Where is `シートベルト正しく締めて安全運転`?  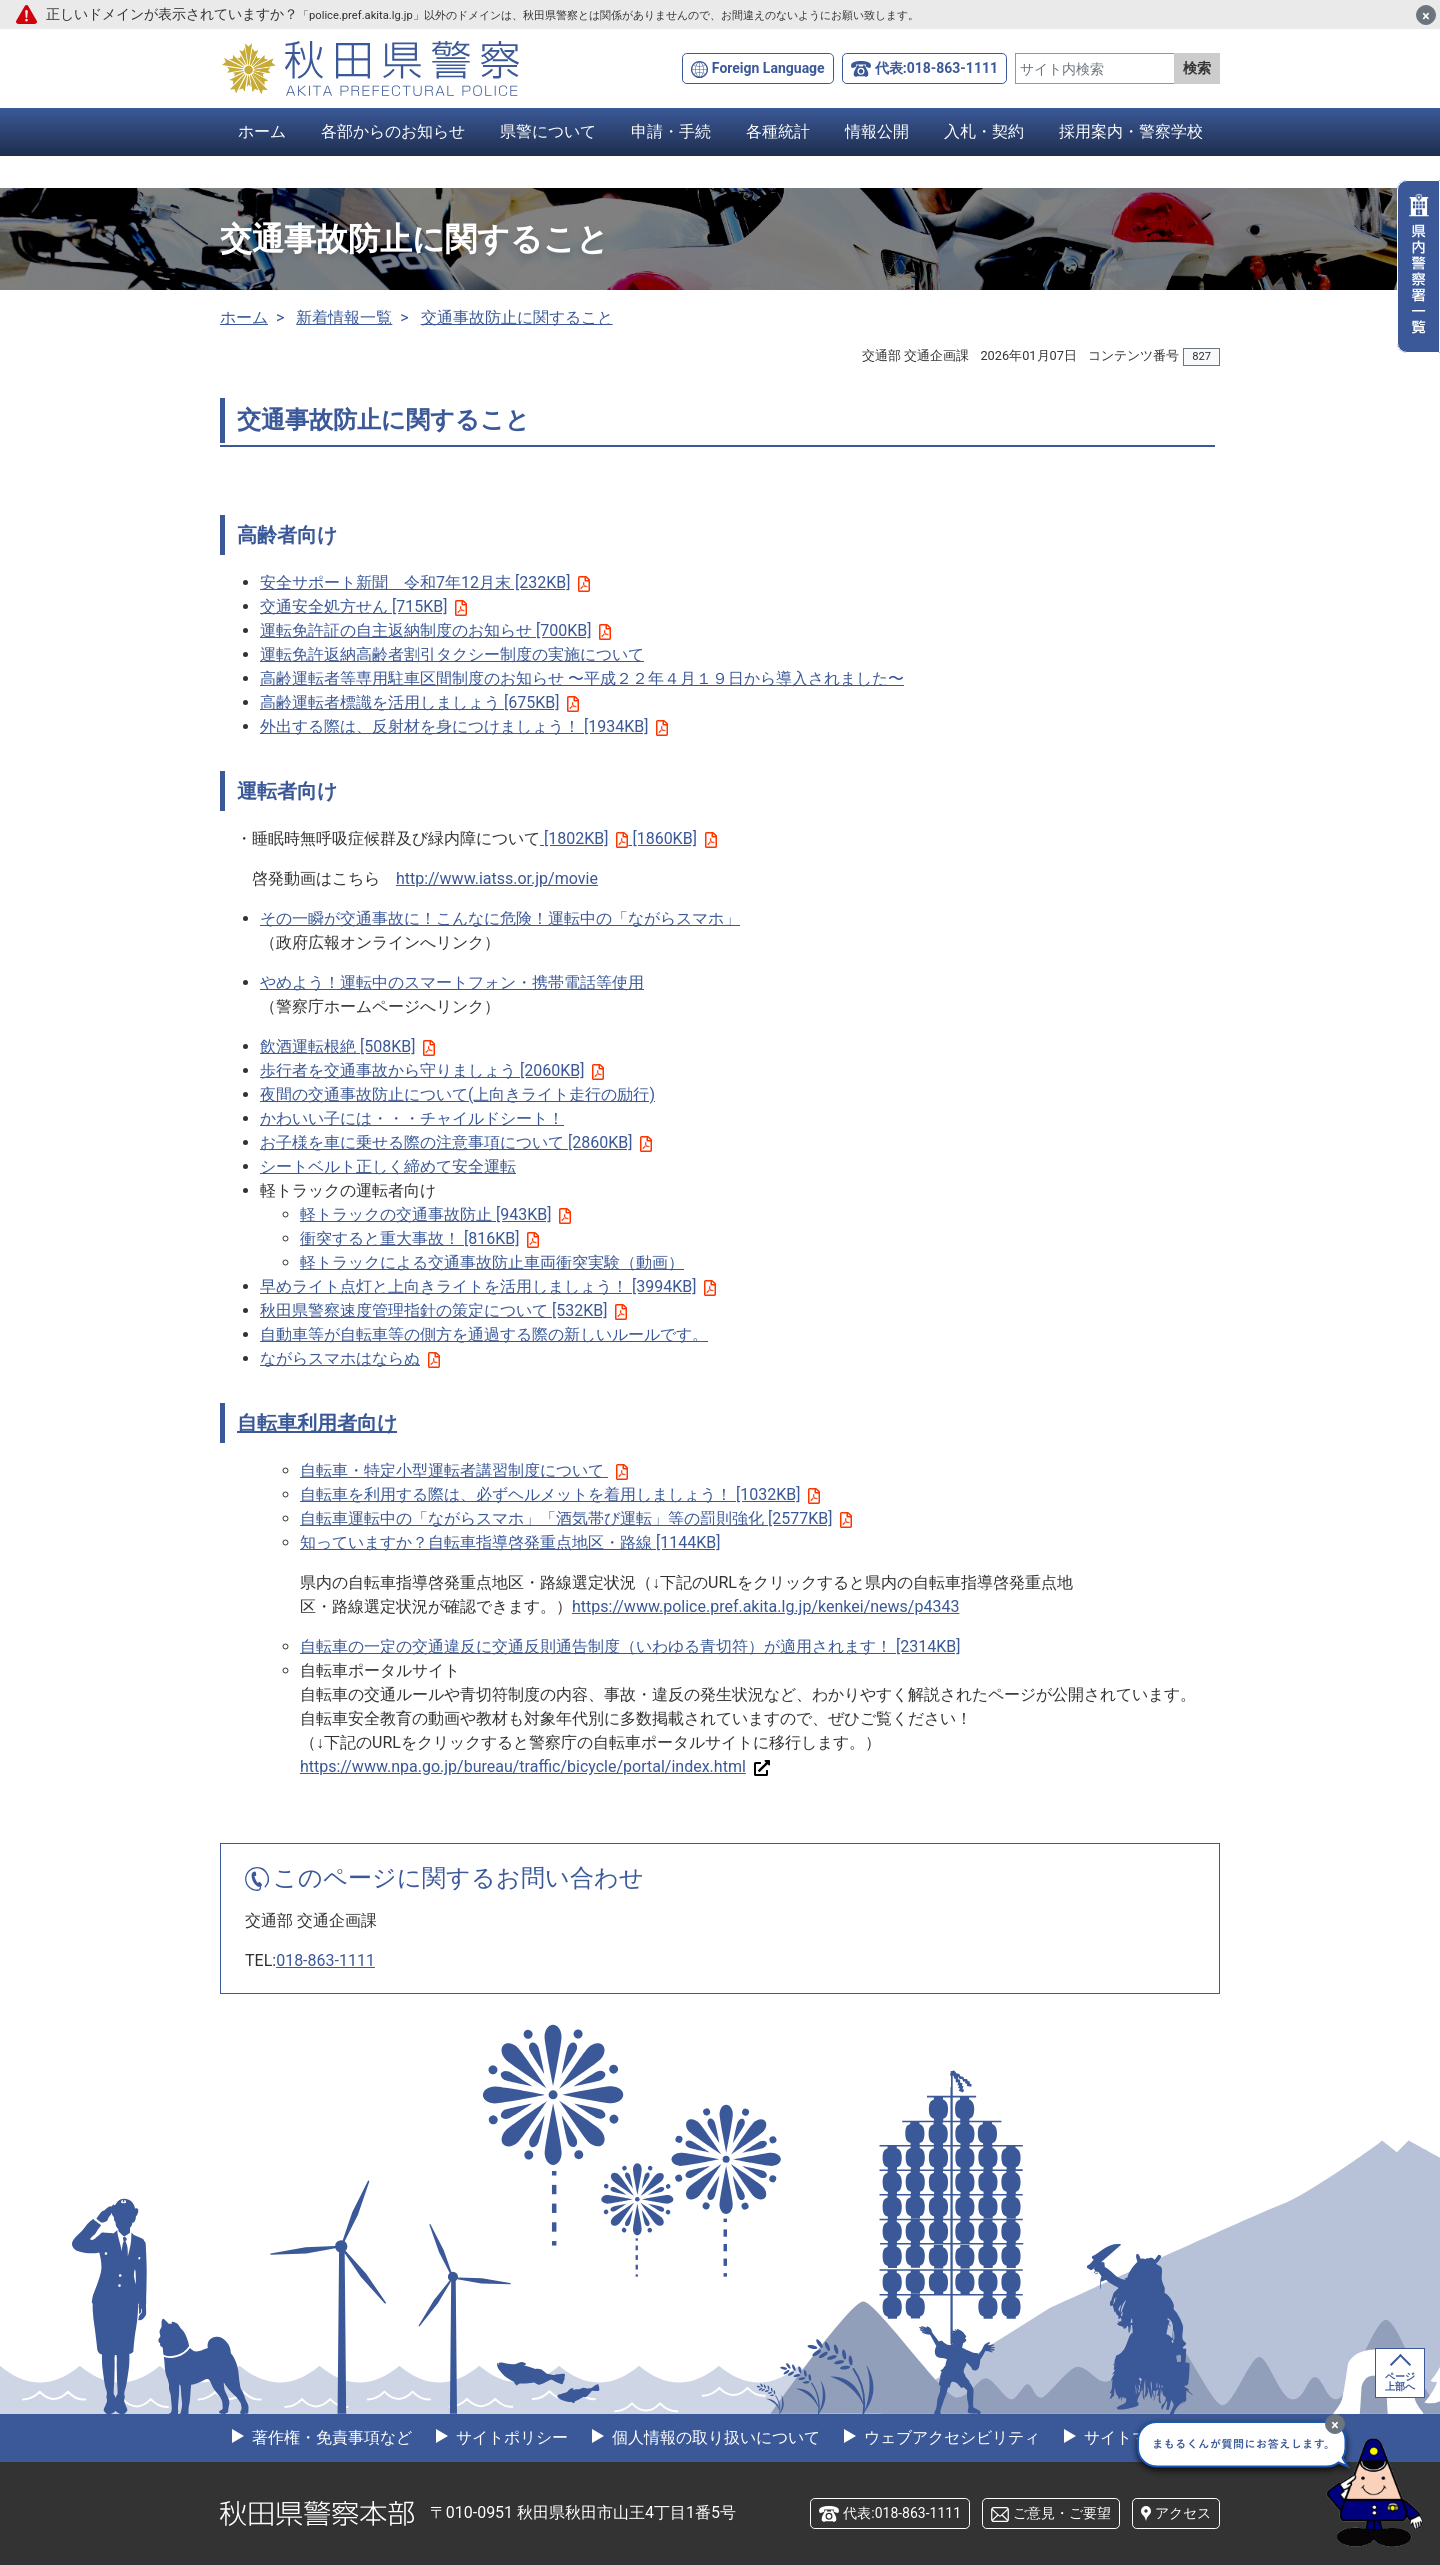 シートベルト正しく締めて安全運転 is located at coordinates (388, 1166).